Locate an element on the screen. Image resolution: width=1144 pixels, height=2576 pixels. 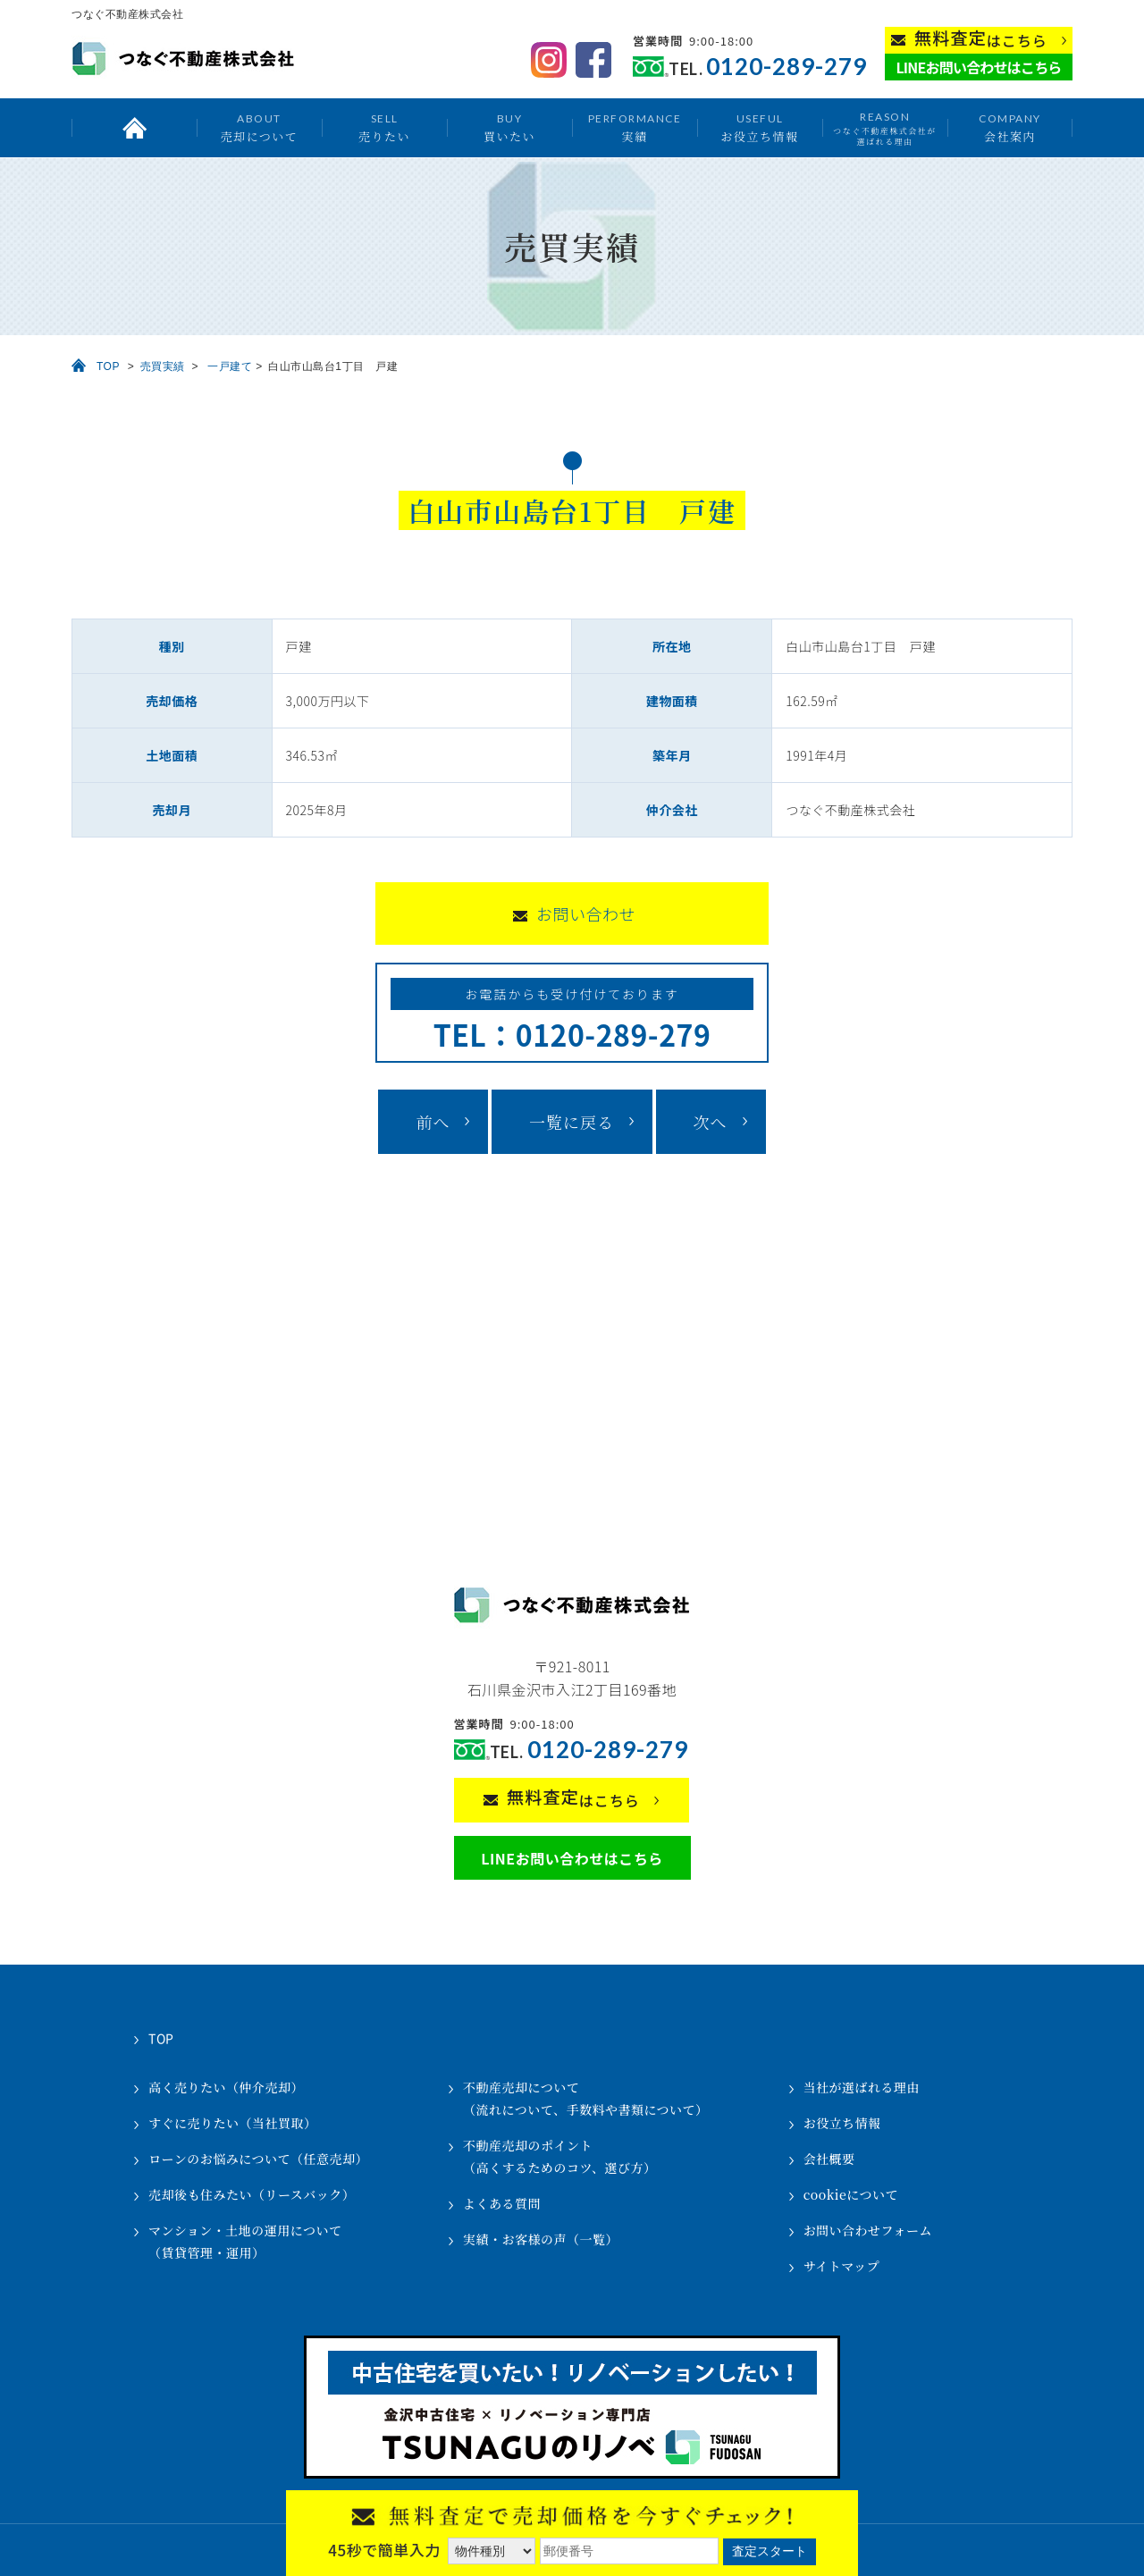
トップ is located at coordinates (134, 127).